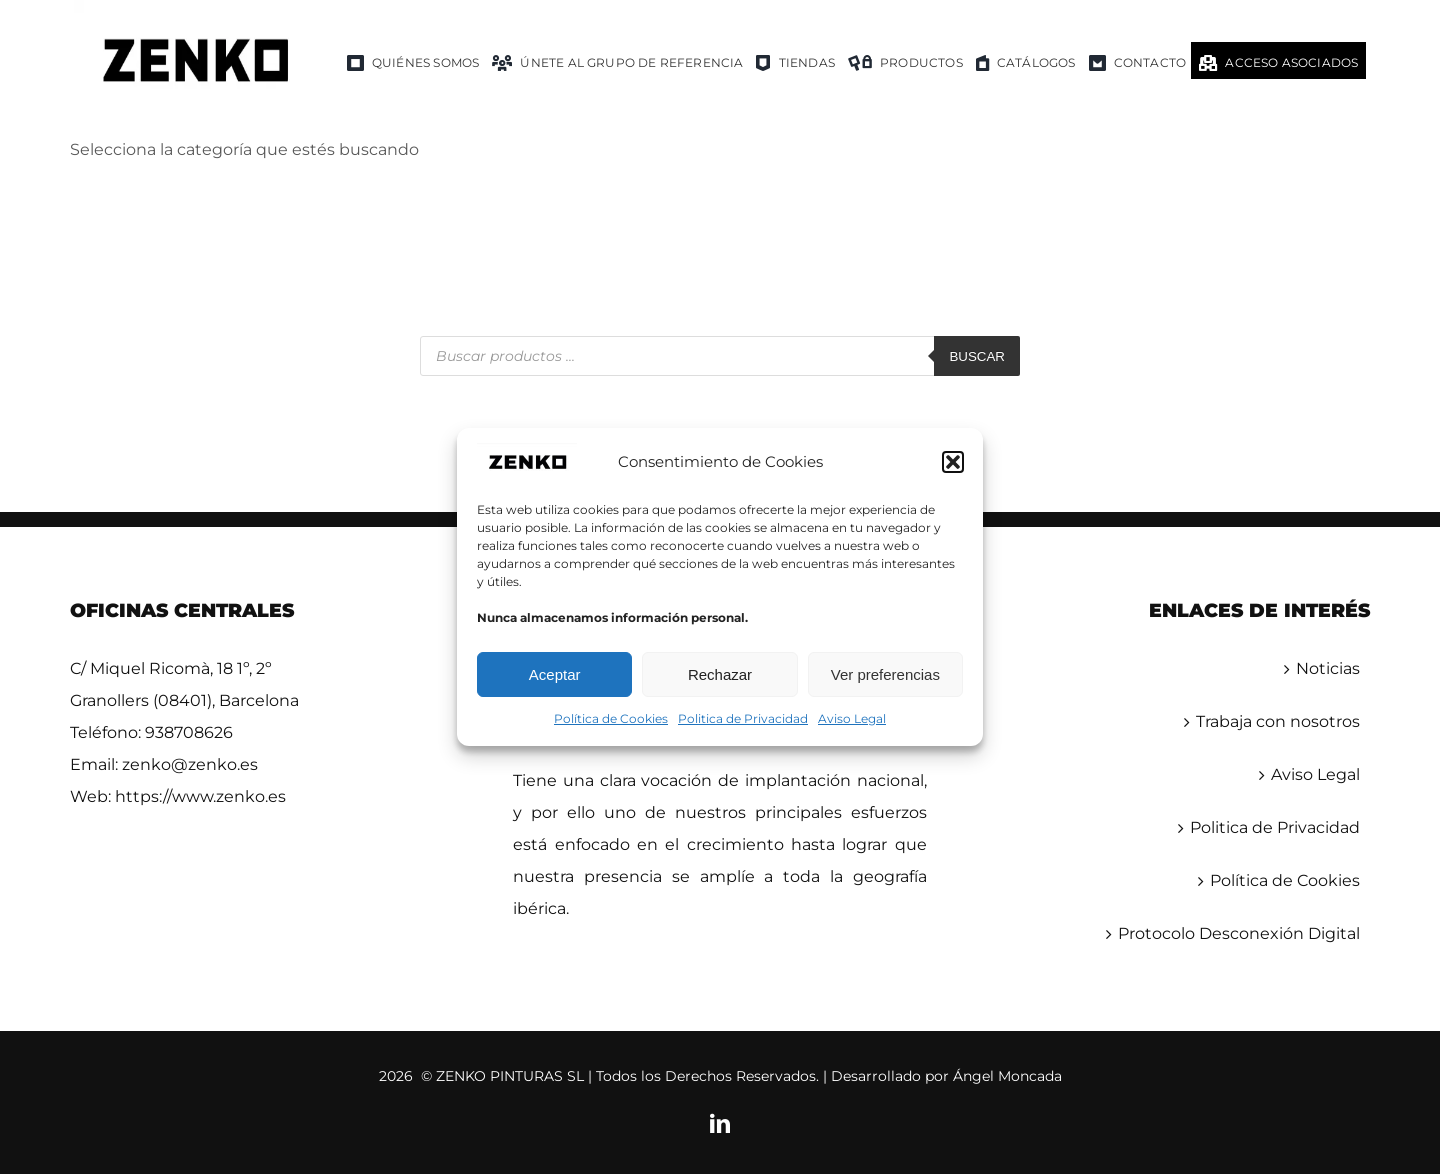 The width and height of the screenshot is (1440, 1174). I want to click on Trabaja con nosotros, so click(1278, 721).